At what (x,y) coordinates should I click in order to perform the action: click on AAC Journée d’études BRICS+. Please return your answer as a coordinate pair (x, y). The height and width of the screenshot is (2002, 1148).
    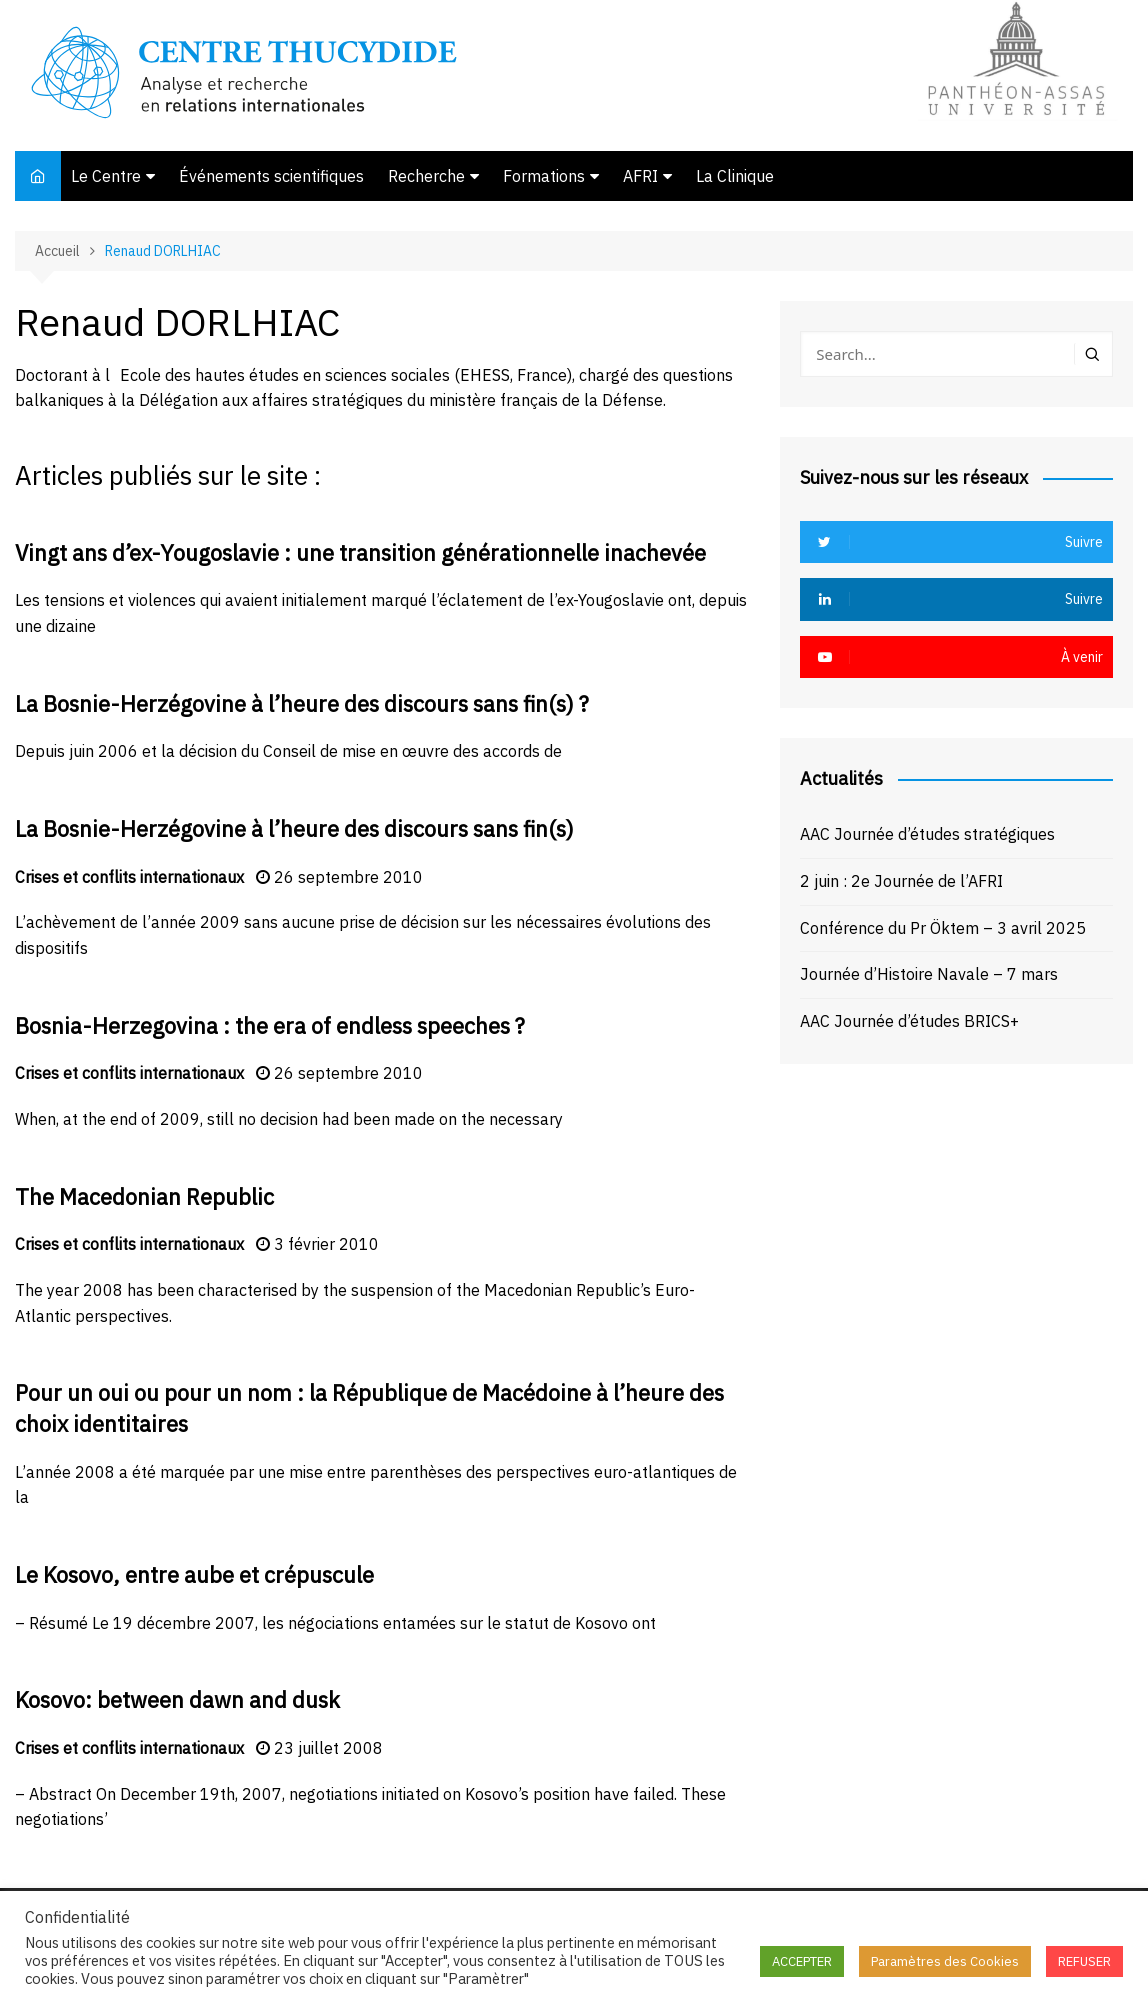
    Looking at the image, I should click on (909, 1021).